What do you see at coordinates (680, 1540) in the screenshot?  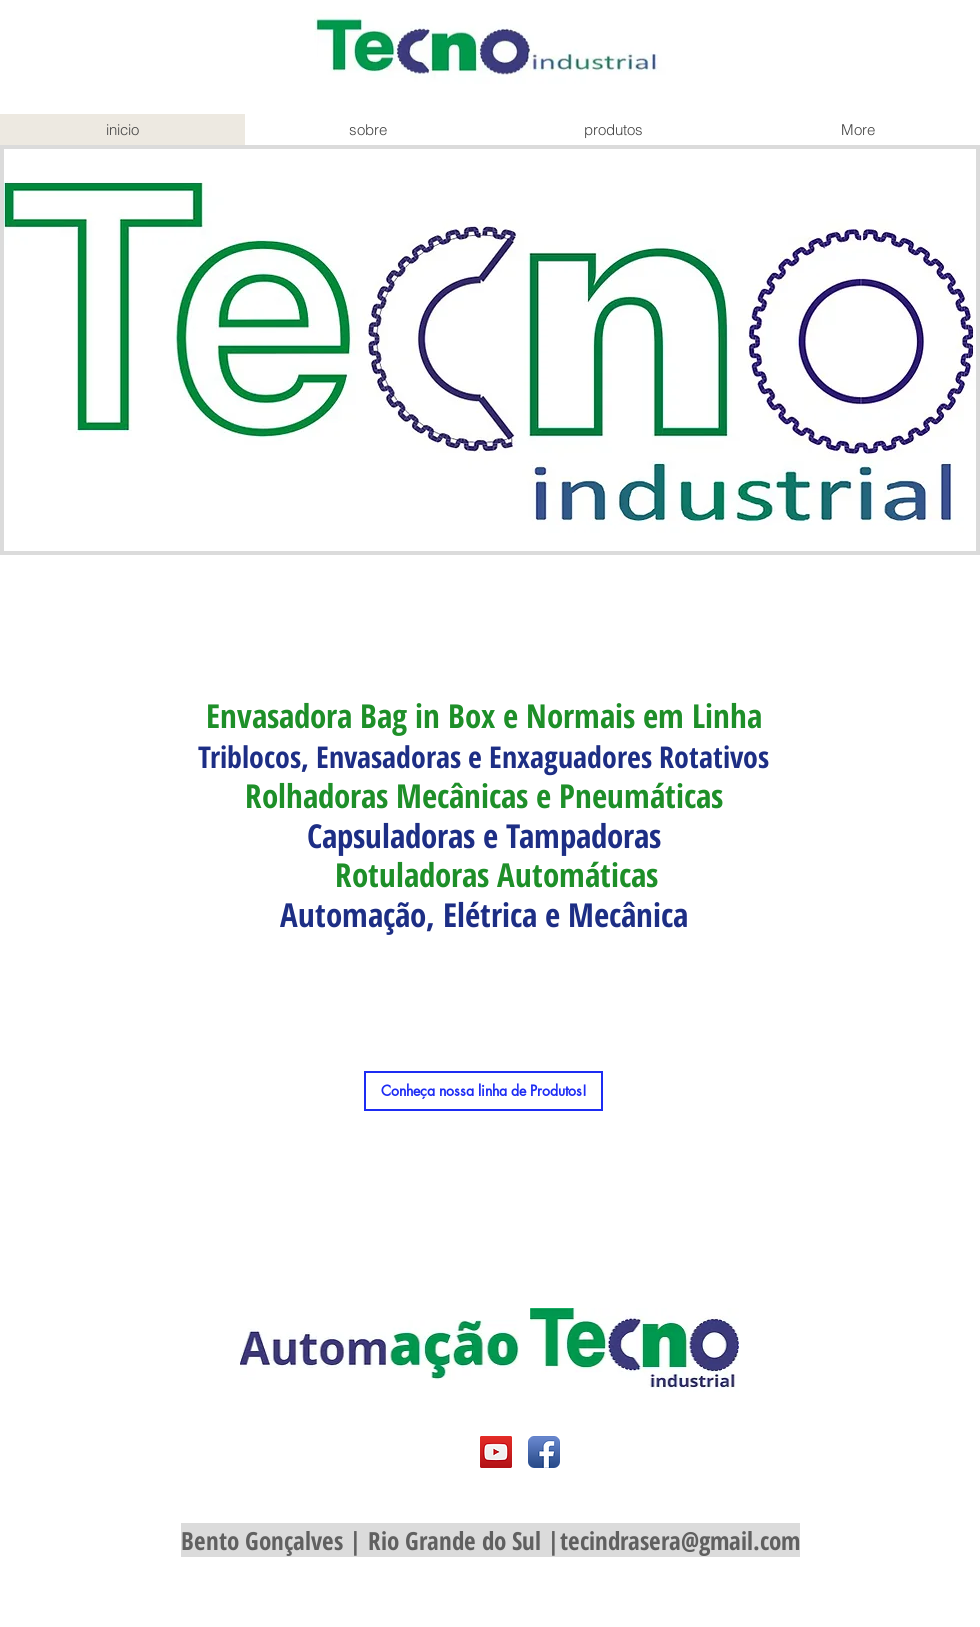 I see `tecindrasera@gmail.com` at bounding box center [680, 1540].